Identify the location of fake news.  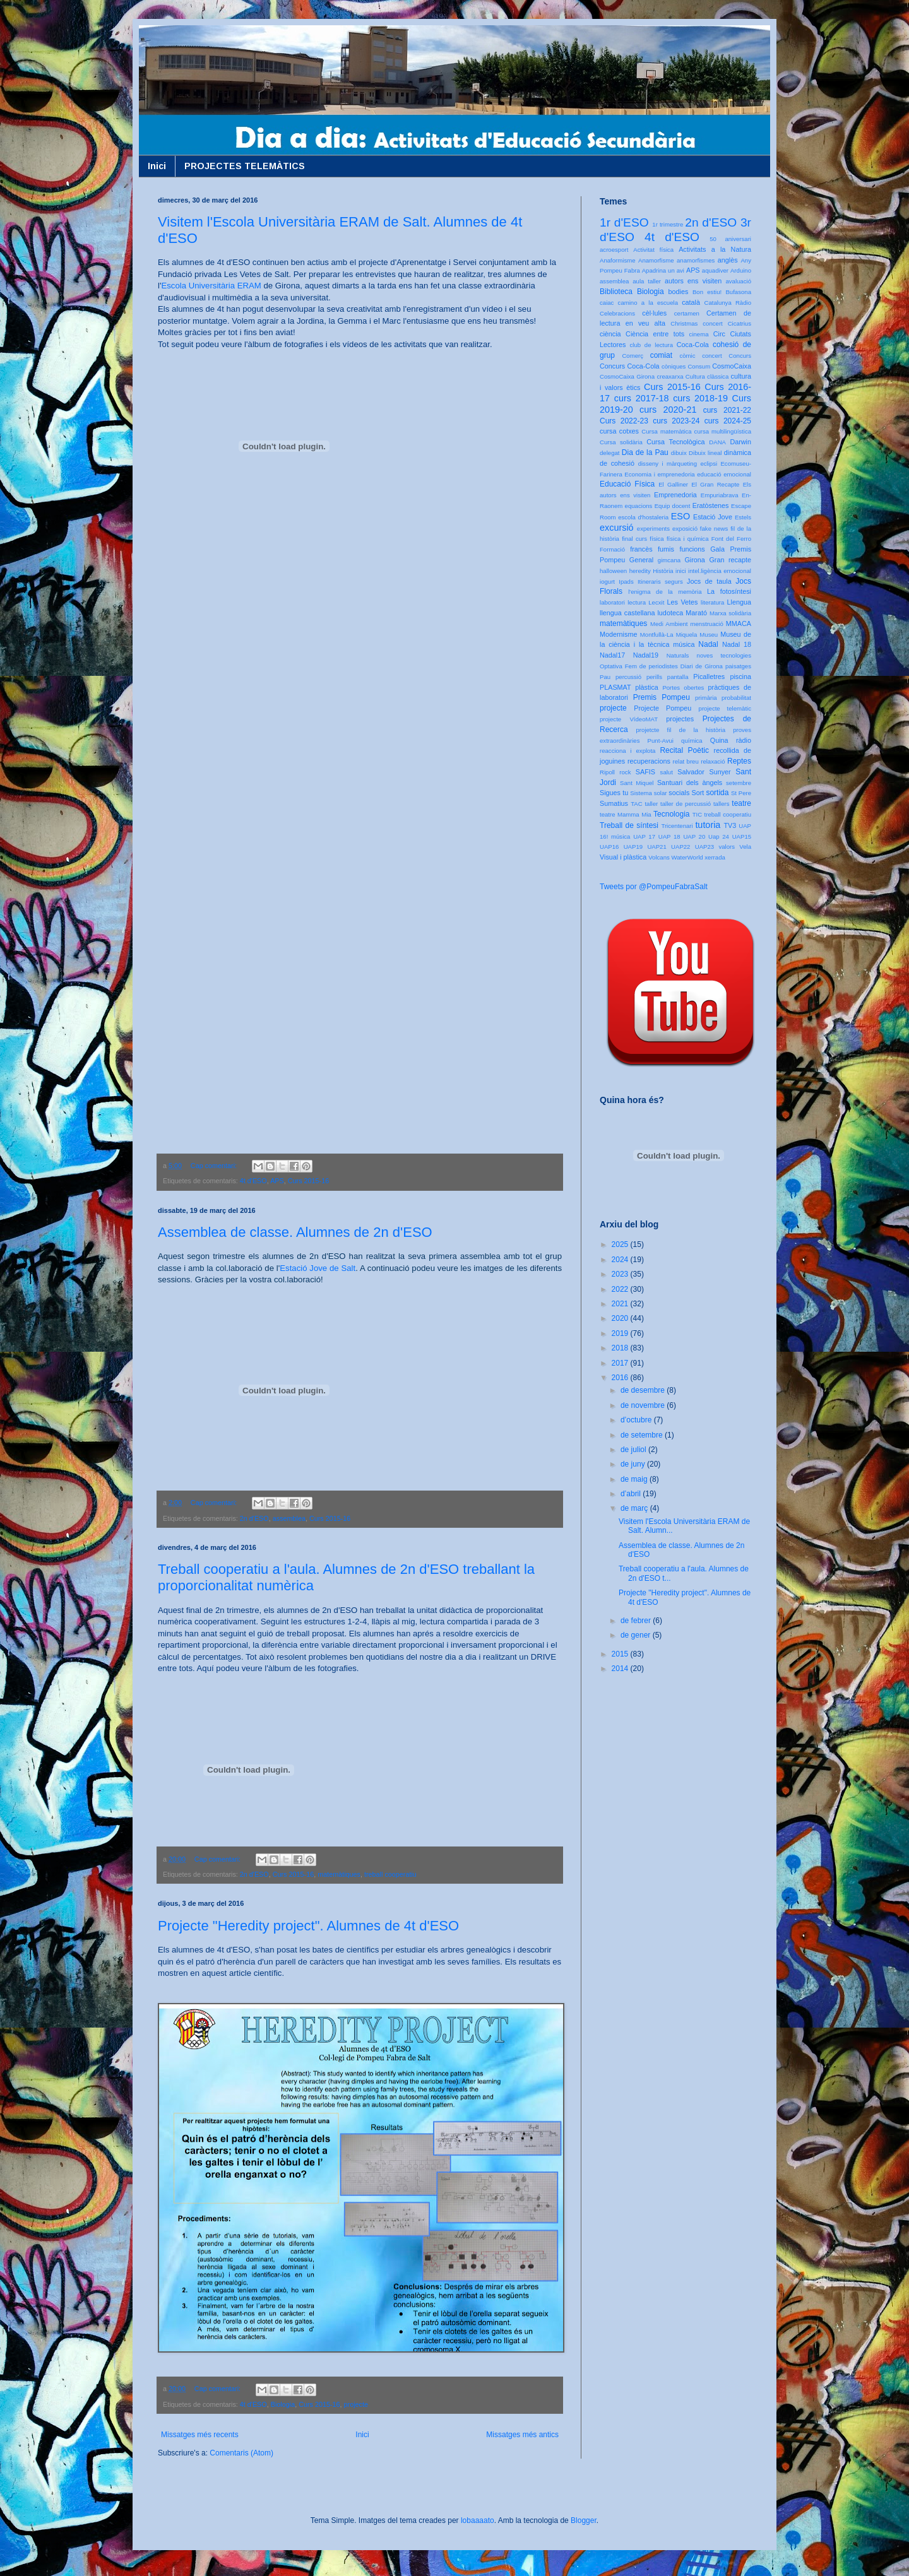
(714, 528).